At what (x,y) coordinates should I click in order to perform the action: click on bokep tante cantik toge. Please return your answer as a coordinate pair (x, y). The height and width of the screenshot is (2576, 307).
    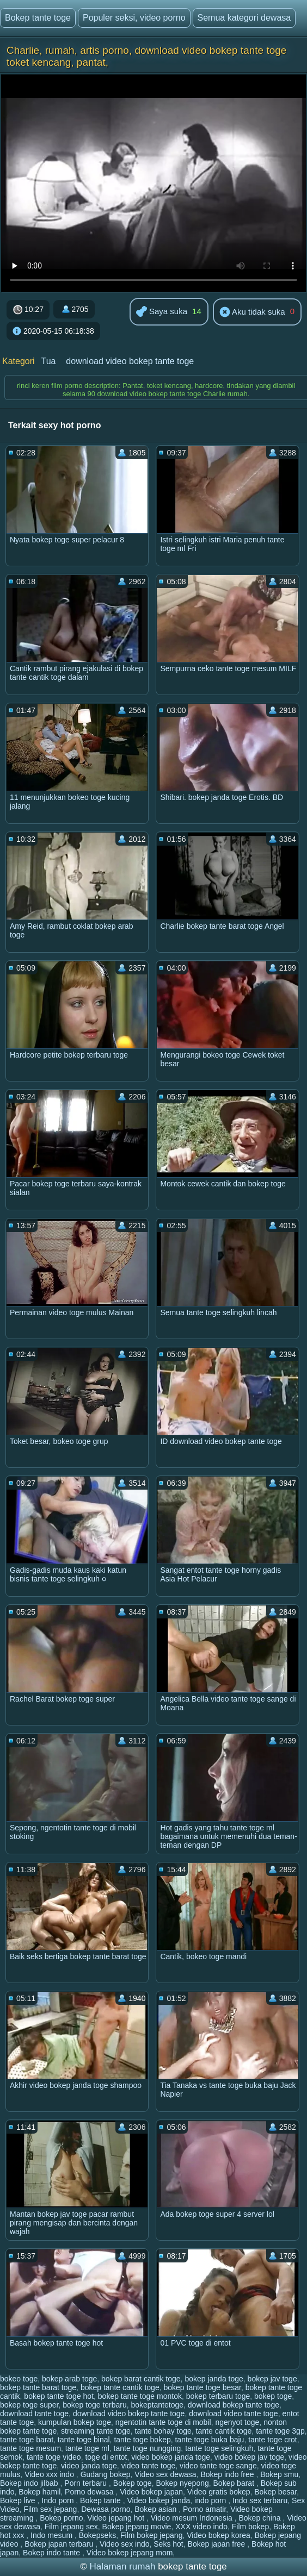
    Looking at the image, I should click on (120, 2387).